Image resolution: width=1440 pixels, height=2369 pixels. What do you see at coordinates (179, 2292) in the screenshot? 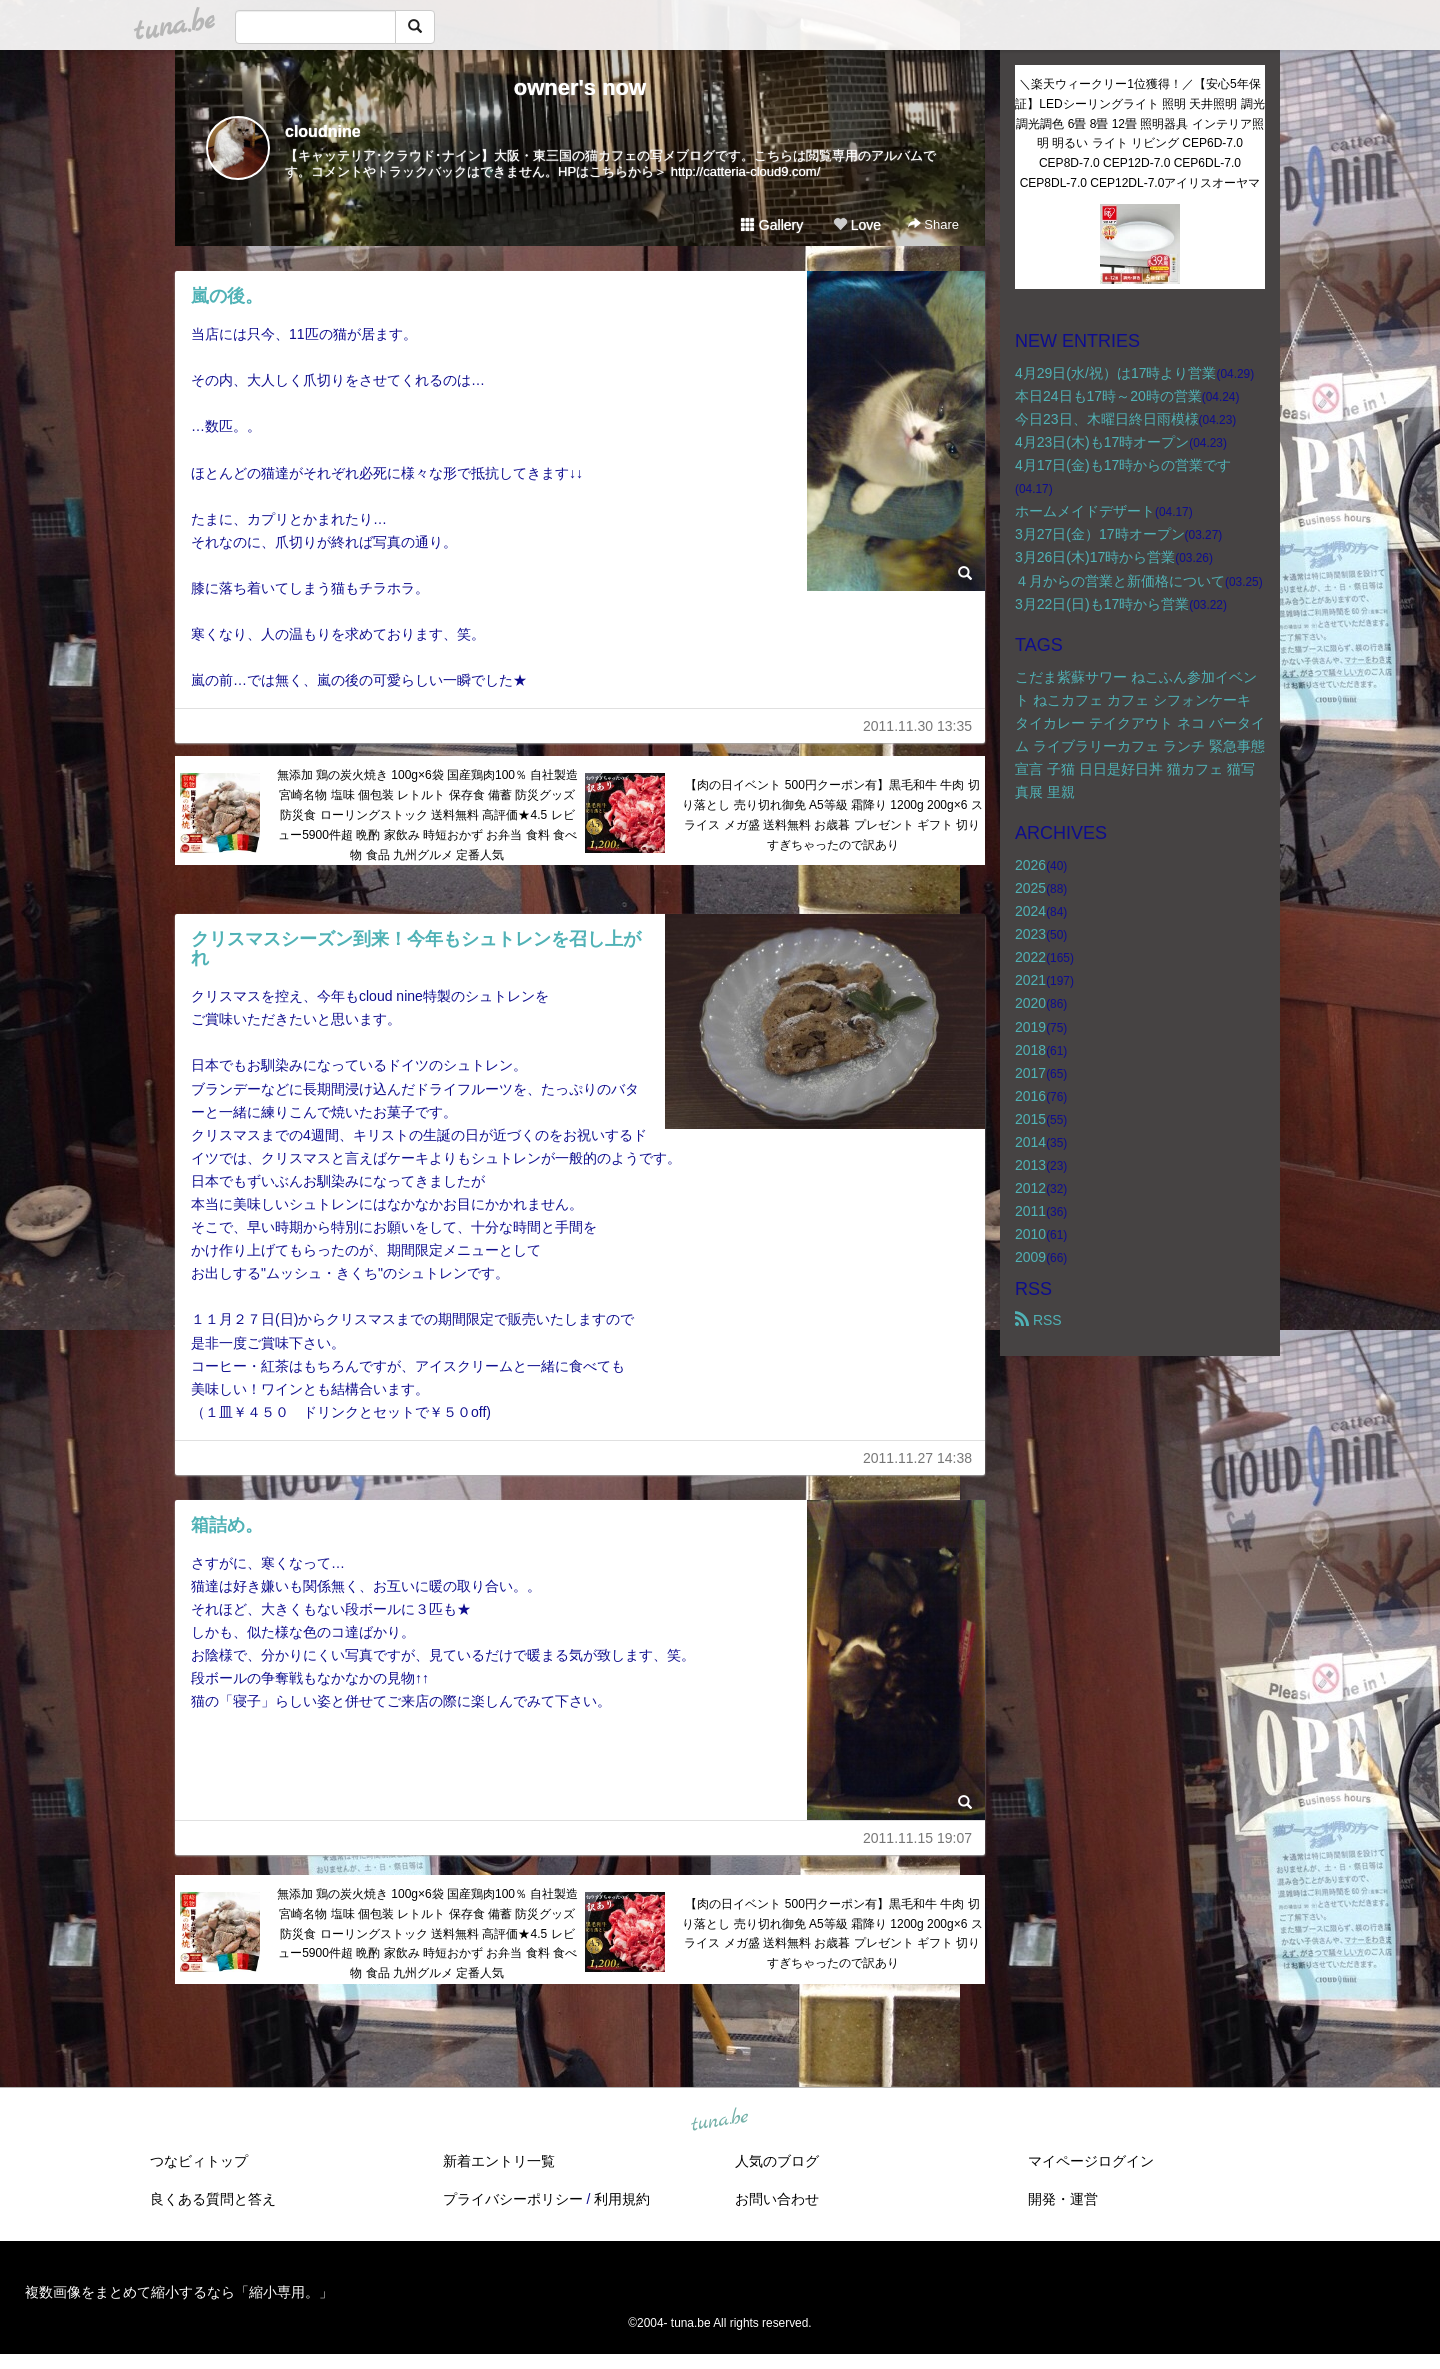
I see `複数画像をまとめて縮小するなら「縮小専用。」` at bounding box center [179, 2292].